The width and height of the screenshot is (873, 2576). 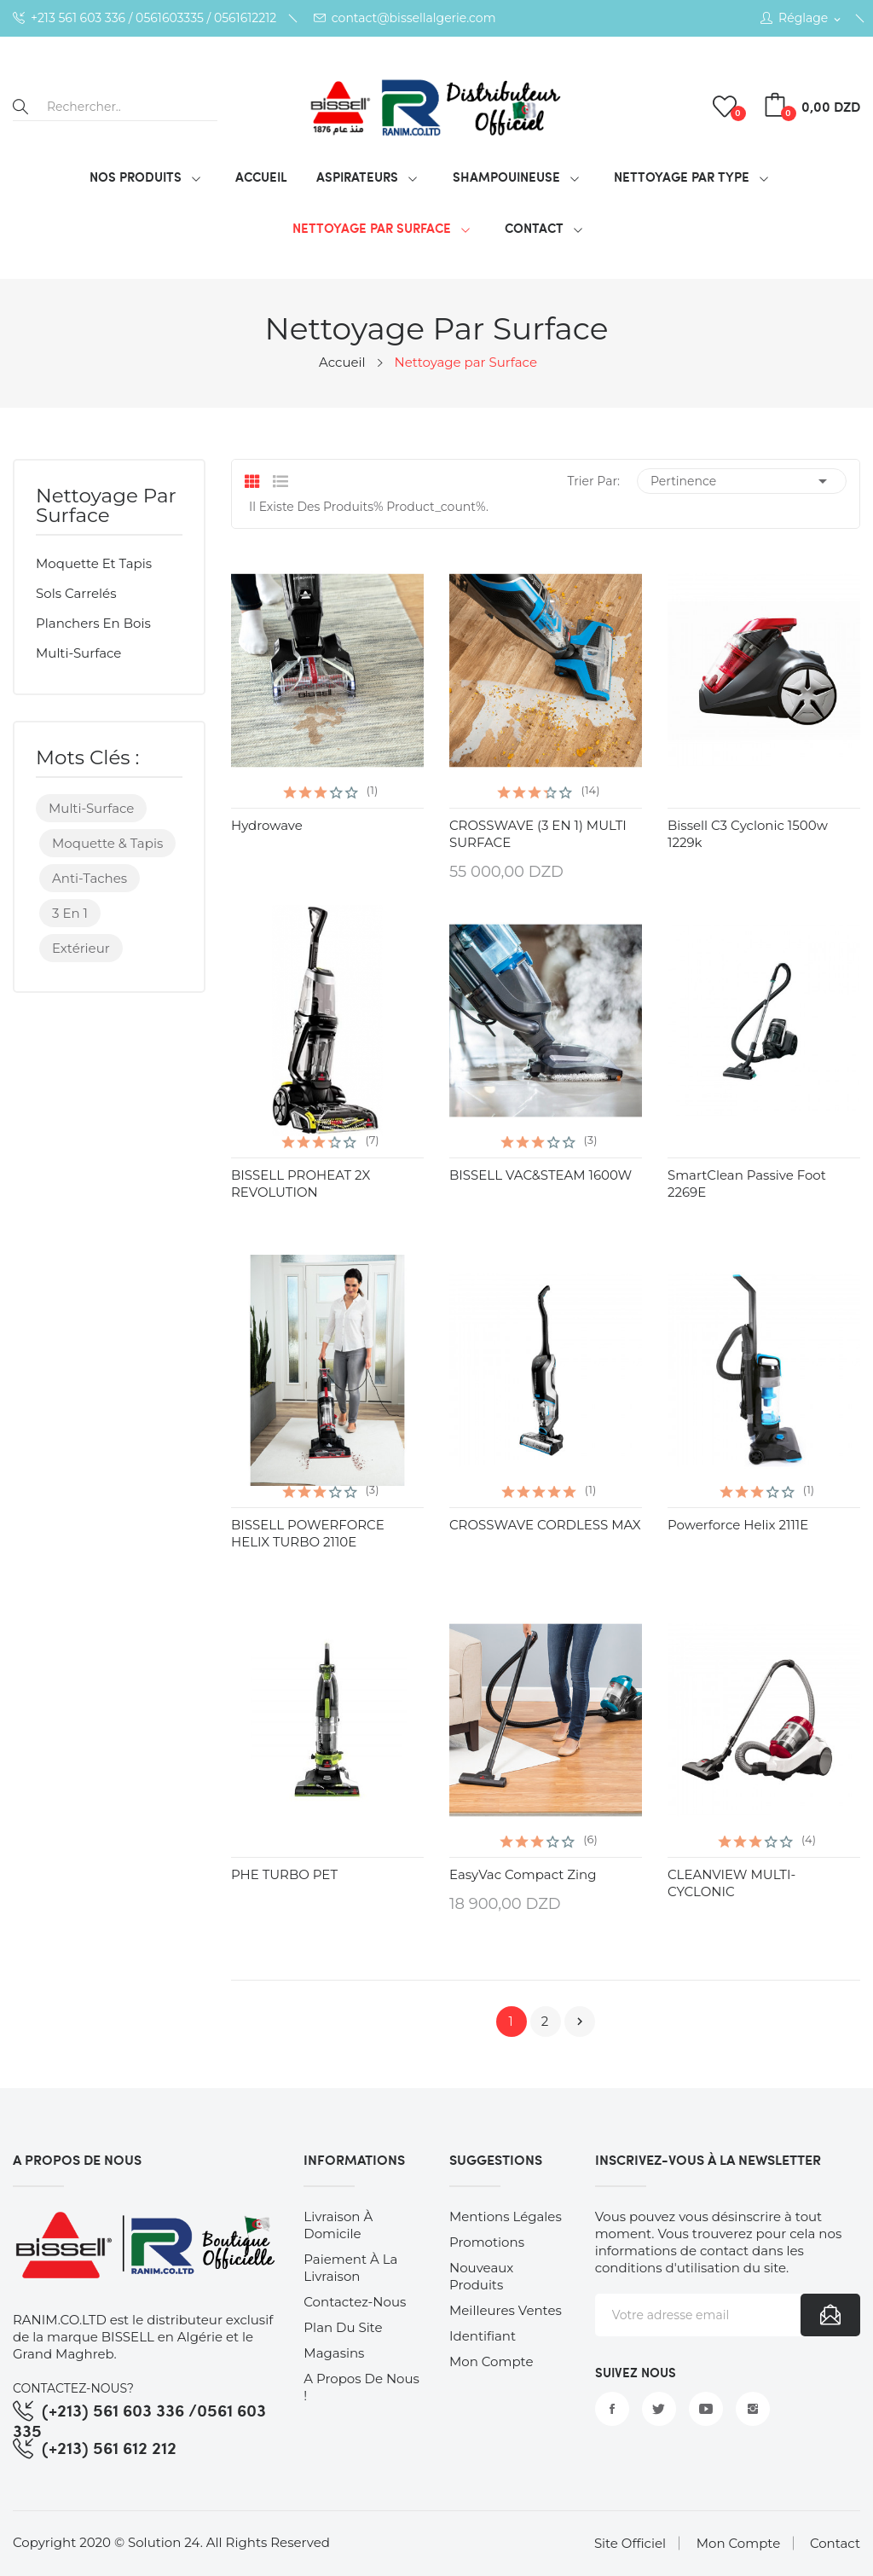 I want to click on Pertinence, so click(x=741, y=481).